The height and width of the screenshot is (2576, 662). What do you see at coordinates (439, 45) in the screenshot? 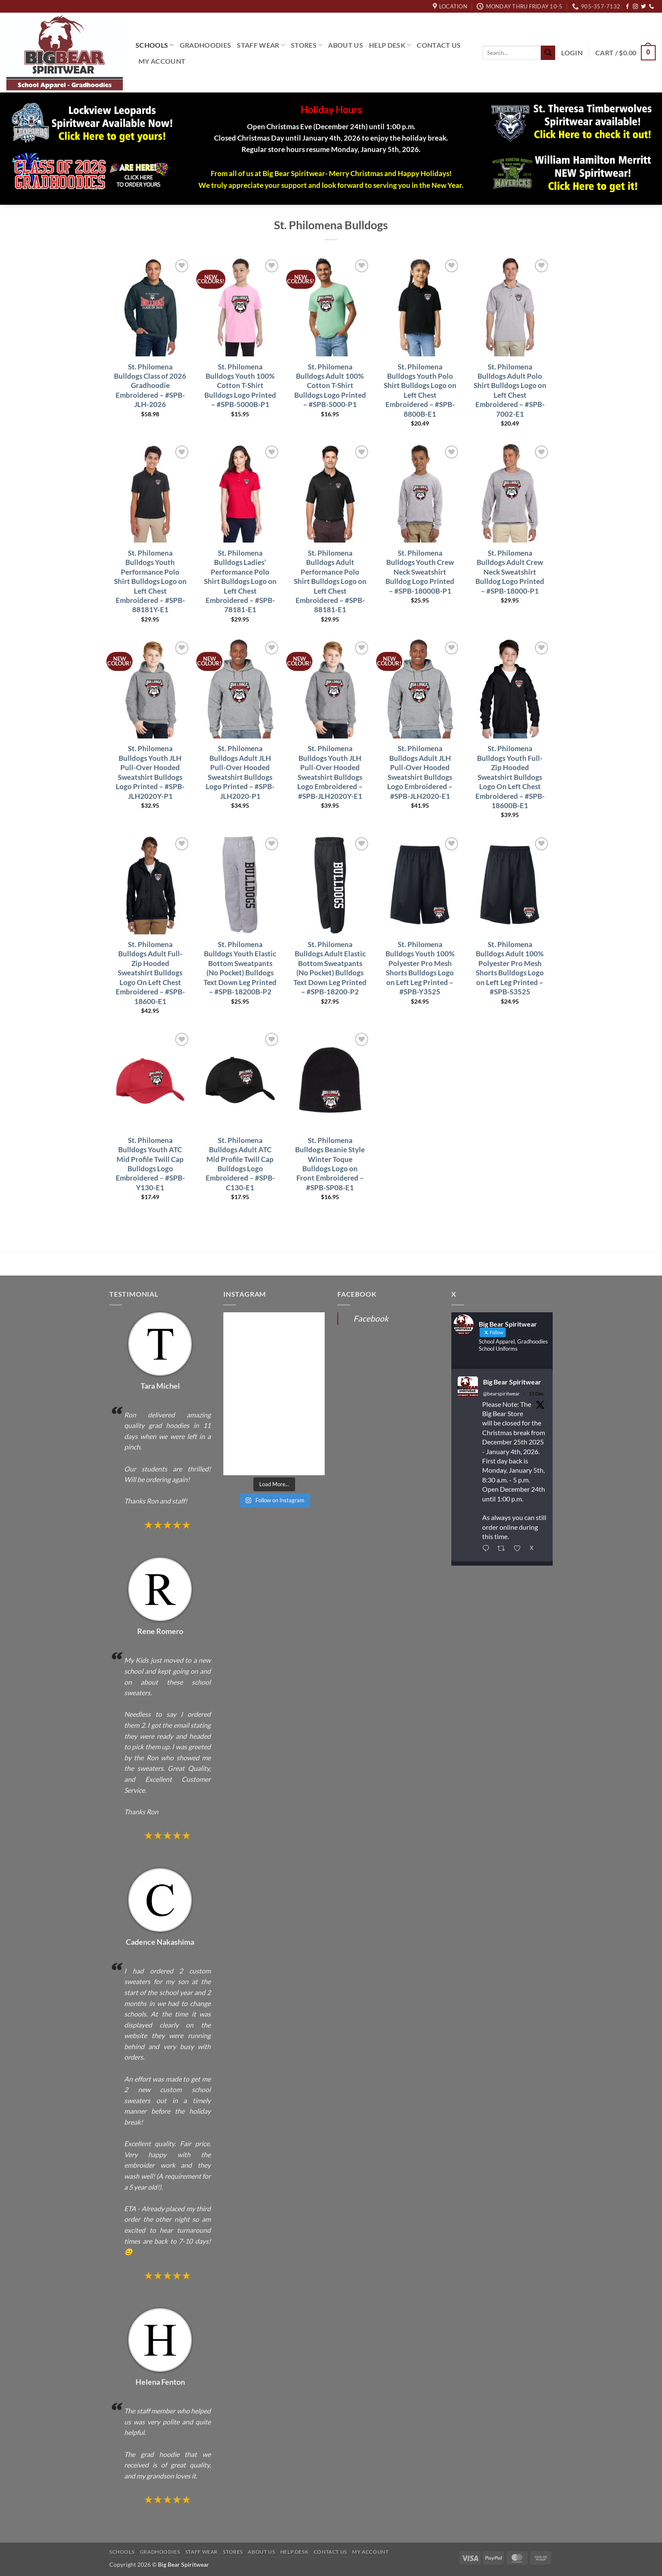
I see `Contact Us` at bounding box center [439, 45].